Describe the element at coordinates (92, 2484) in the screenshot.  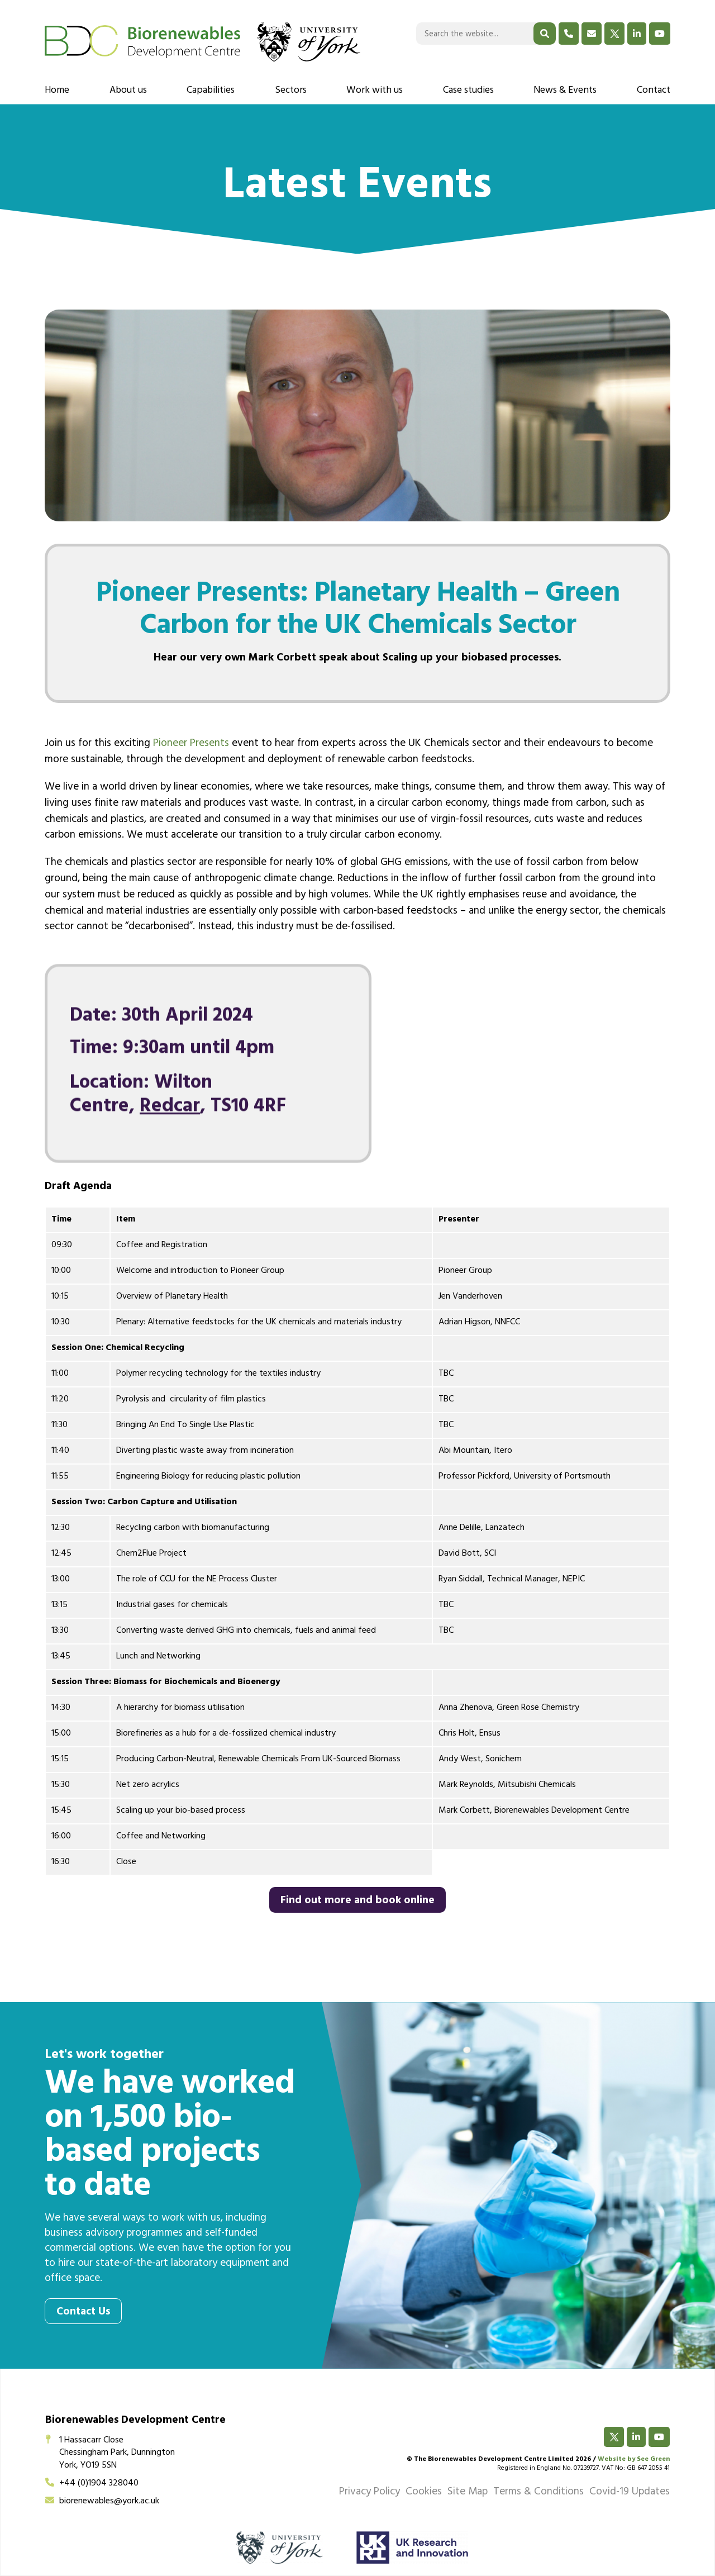
I see `+44 (0)1904 328040` at that location.